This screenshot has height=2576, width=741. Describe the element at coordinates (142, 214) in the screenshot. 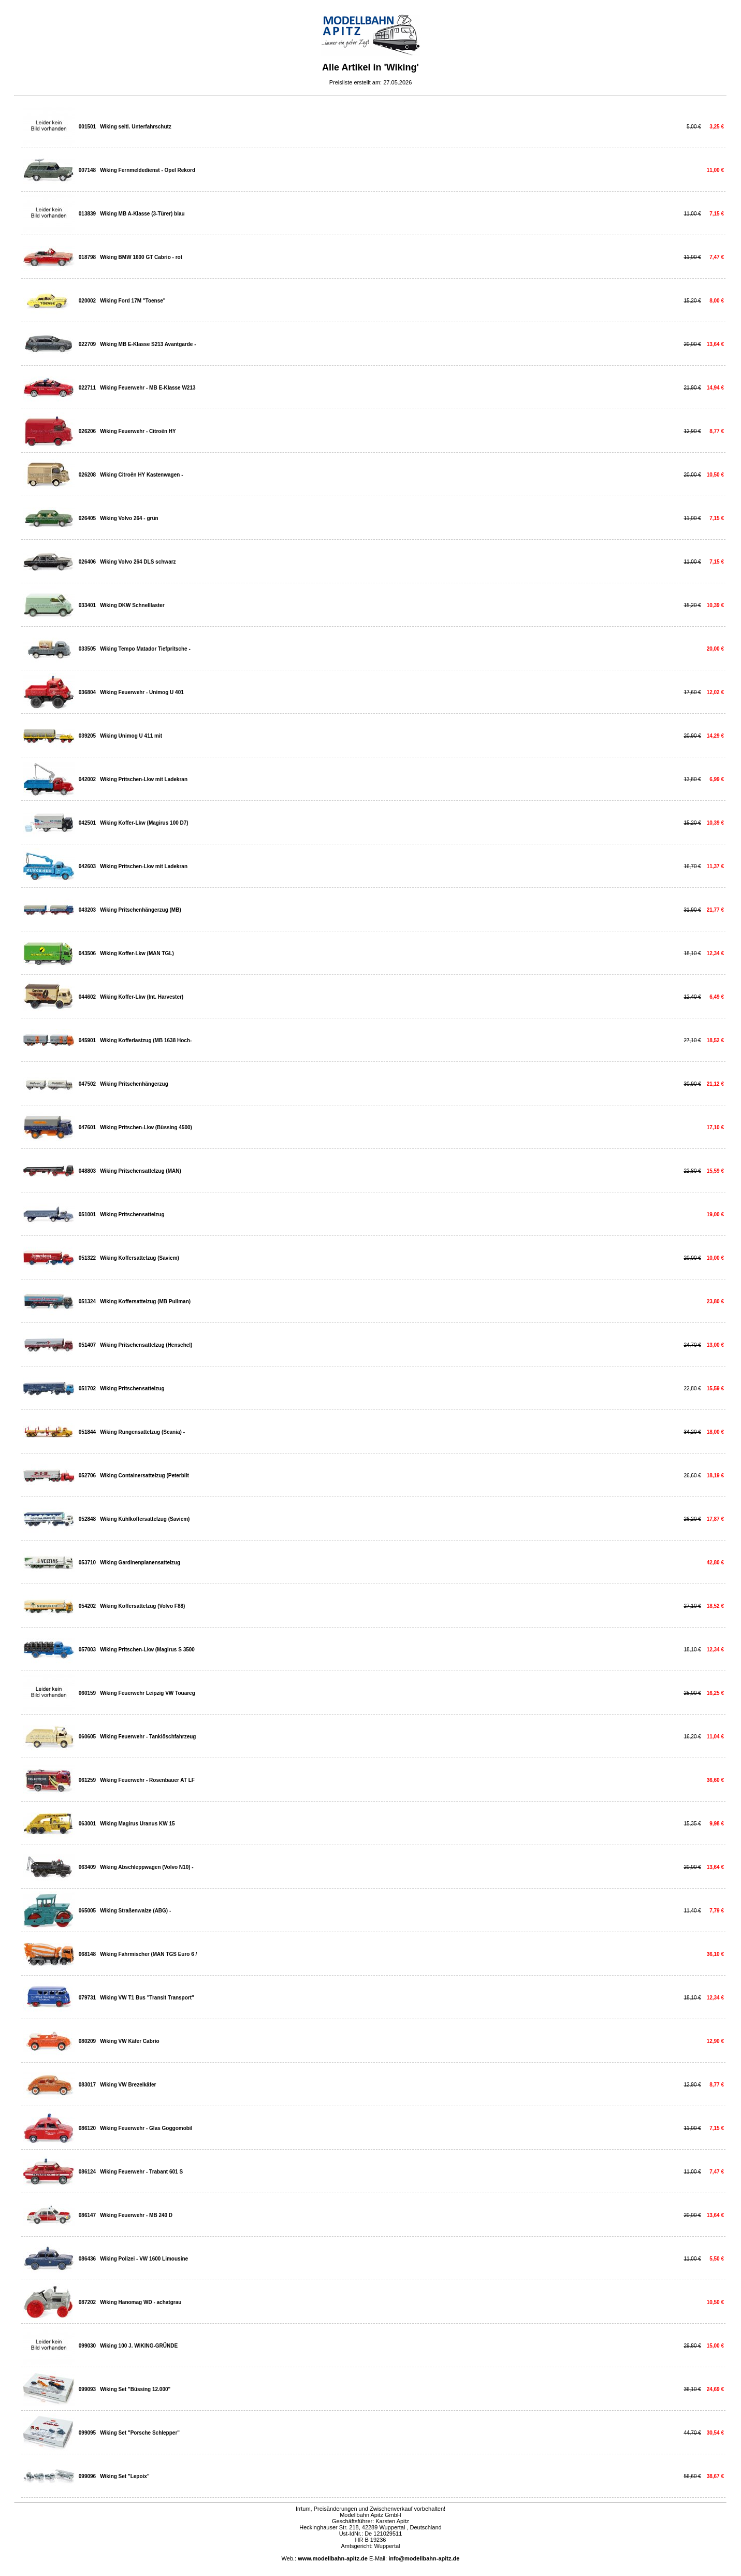

I see `Wiking MB A-Klasse (3-Türer) blau` at that location.